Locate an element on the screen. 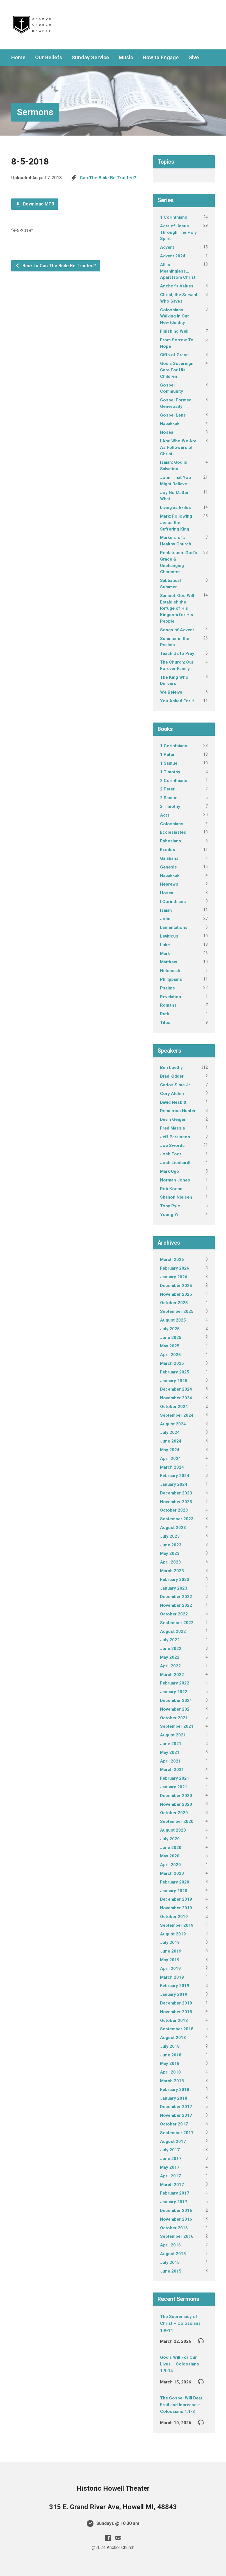 The image size is (226, 2576). Colossians: Walking In Our New Identity is located at coordinates (174, 316).